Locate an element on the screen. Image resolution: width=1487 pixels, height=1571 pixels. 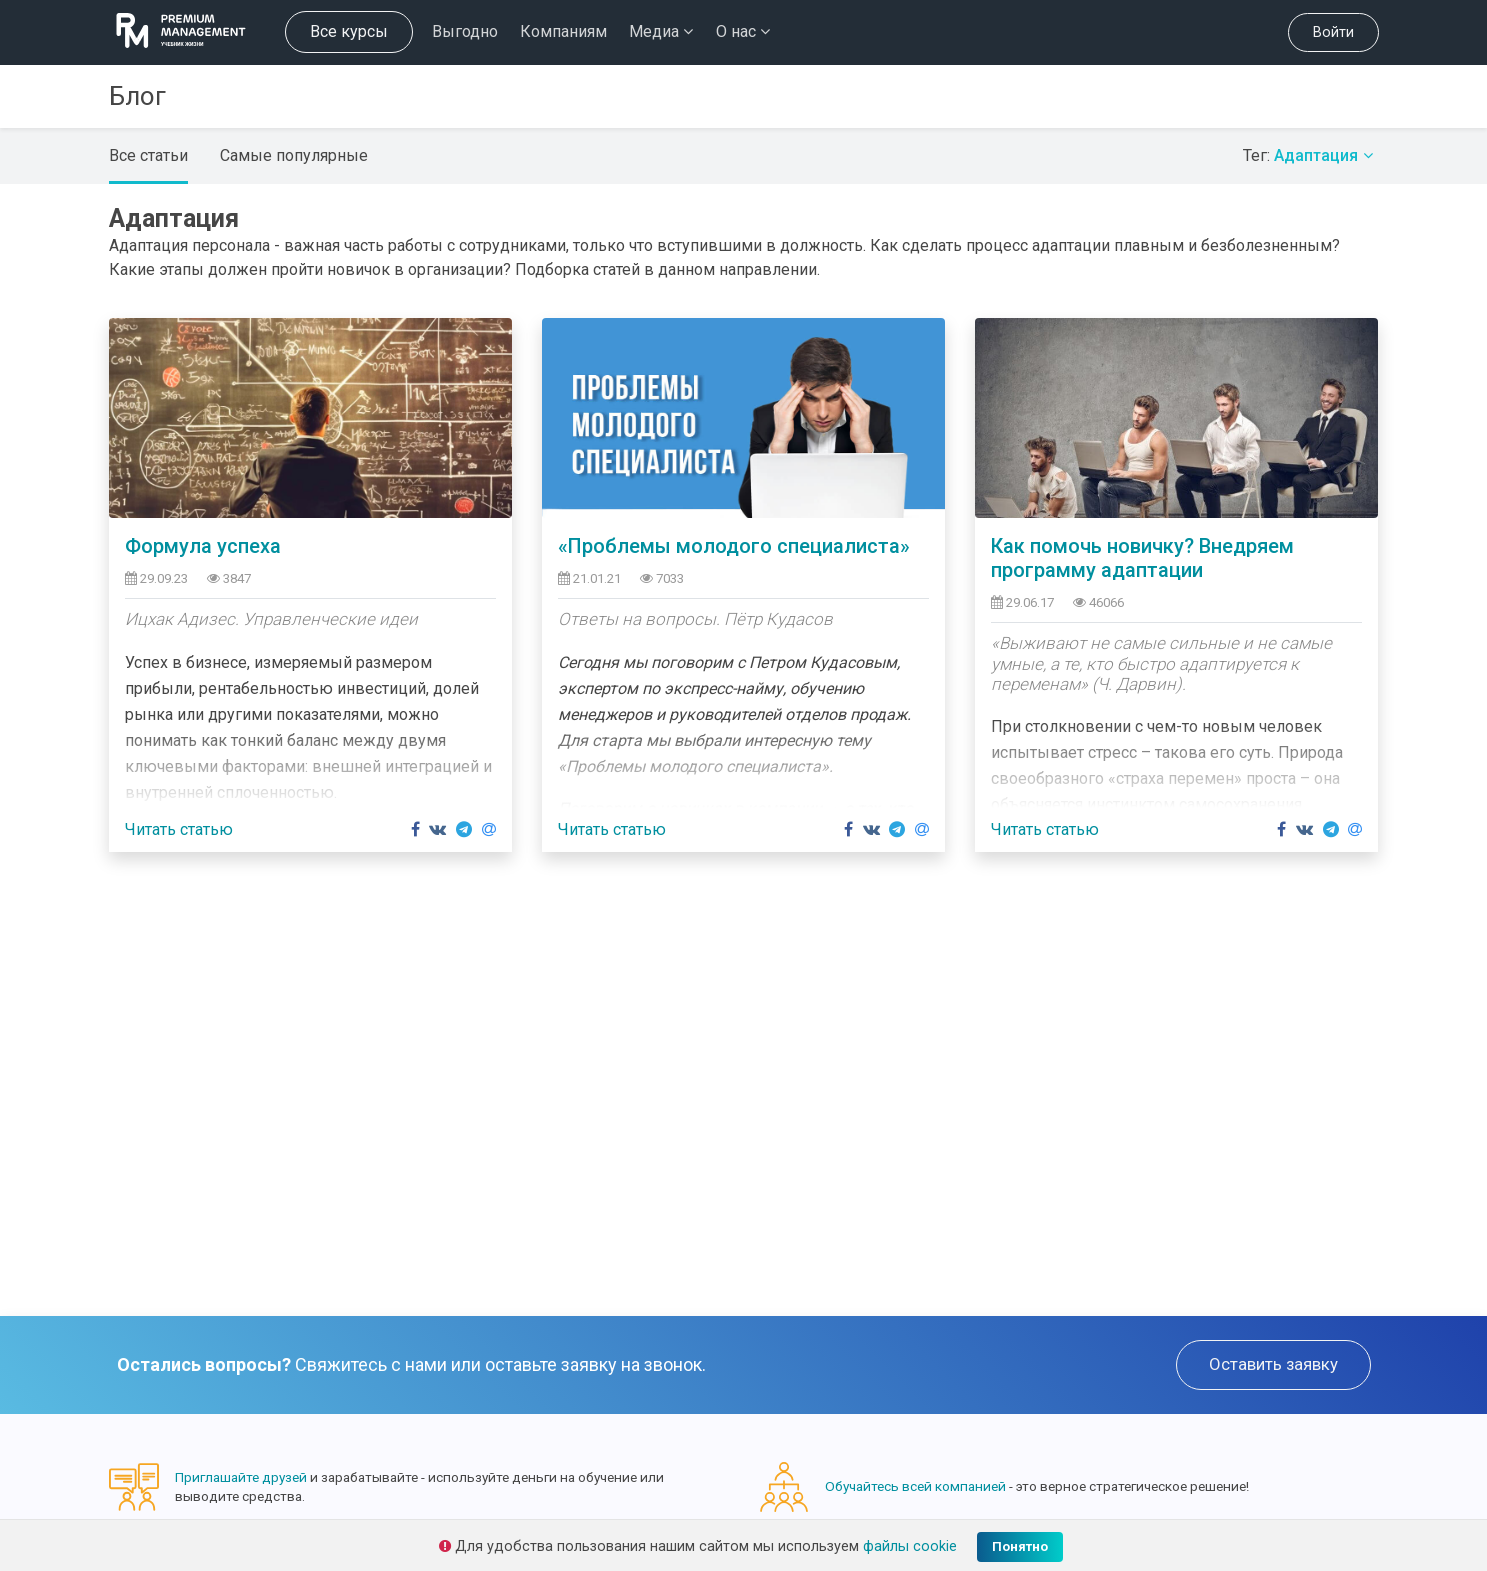
Читать статью is located at coordinates (179, 829).